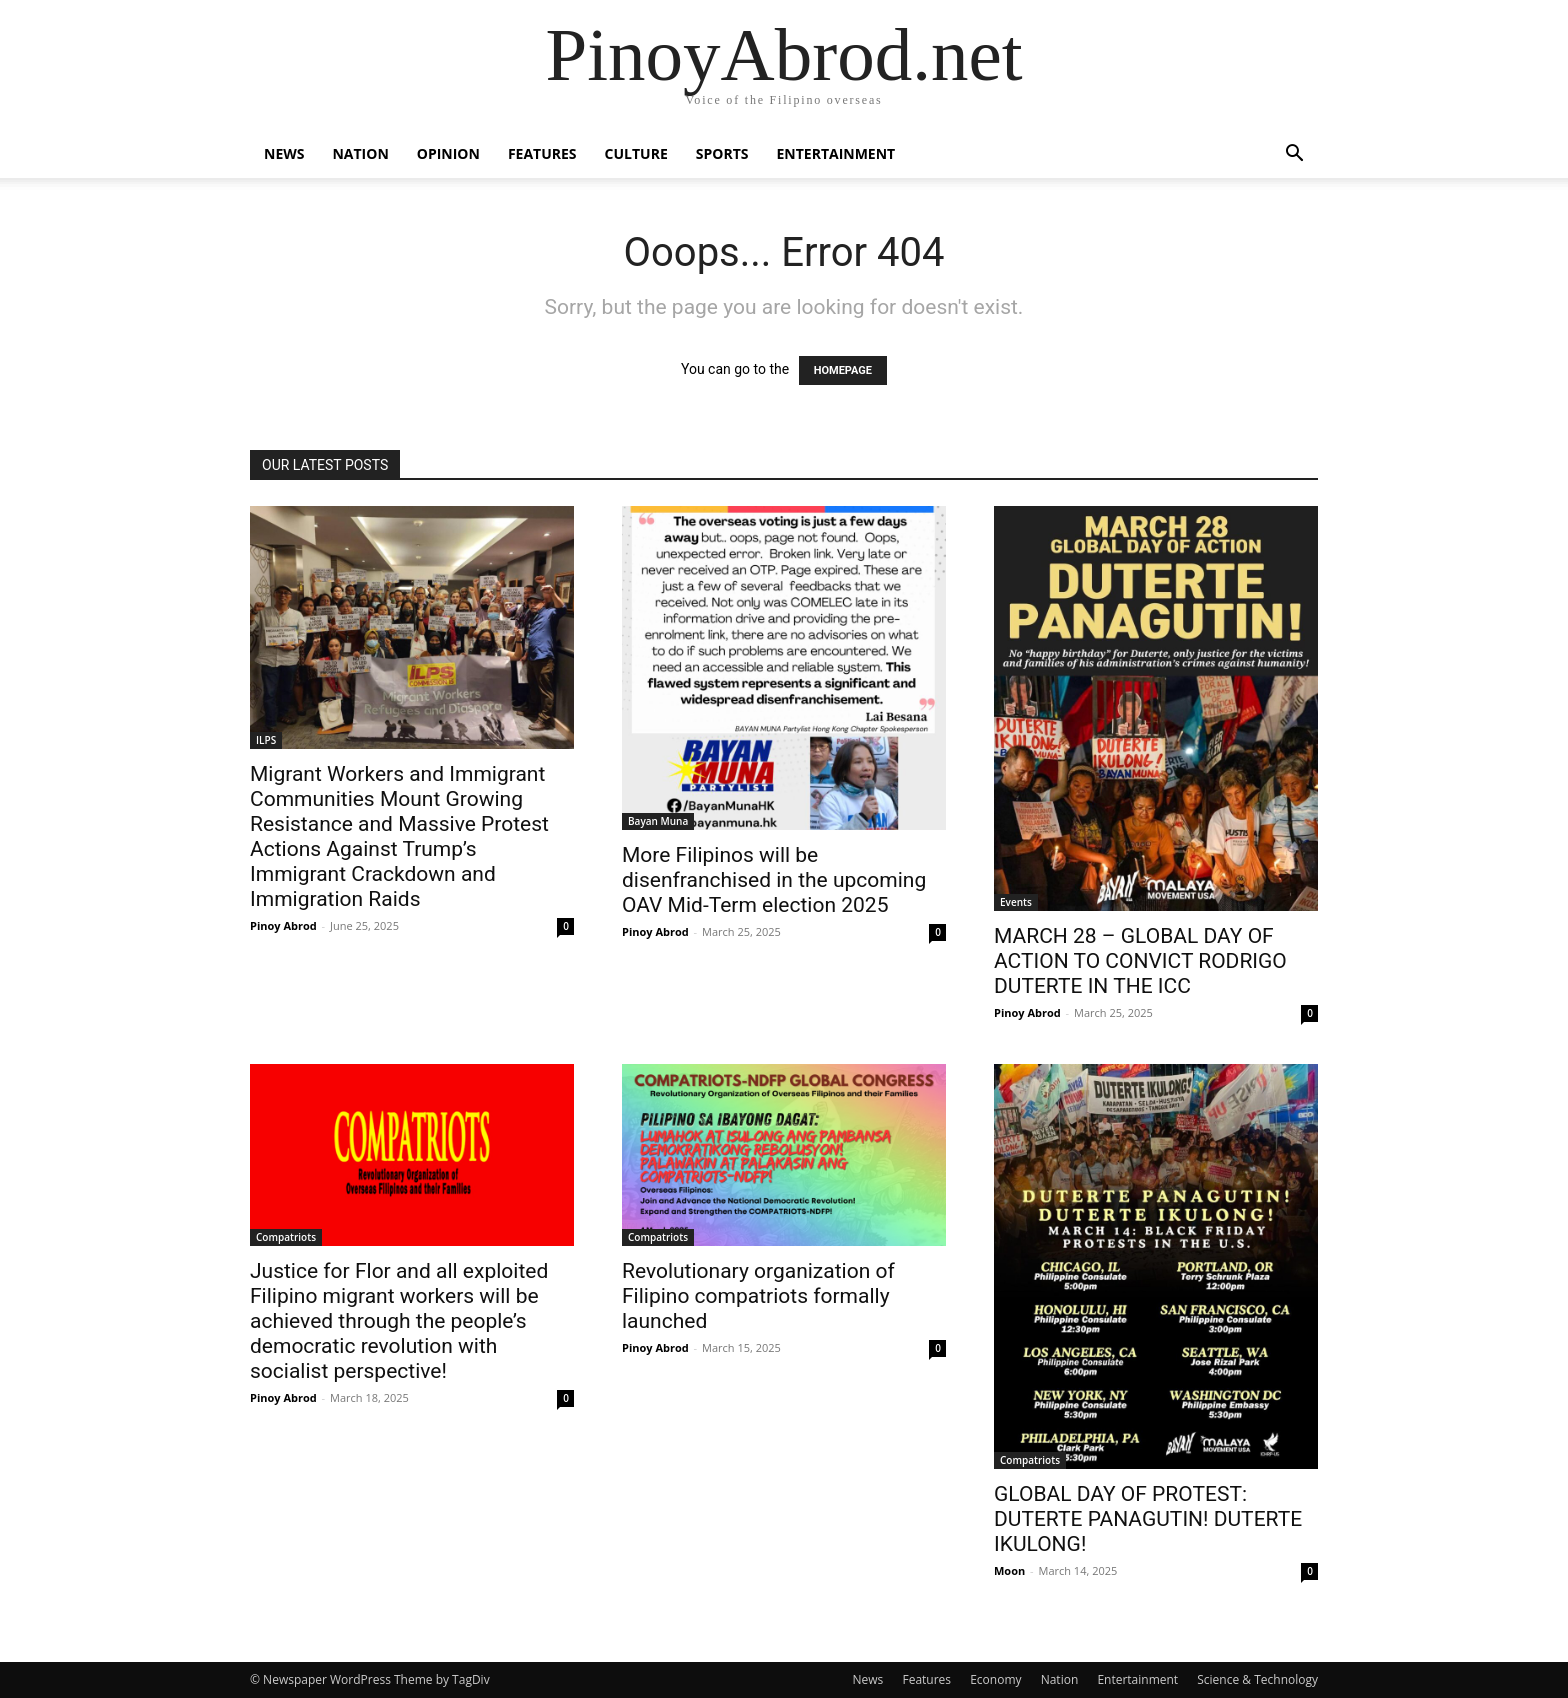  What do you see at coordinates (283, 925) in the screenshot?
I see `Pinoy Abrod` at bounding box center [283, 925].